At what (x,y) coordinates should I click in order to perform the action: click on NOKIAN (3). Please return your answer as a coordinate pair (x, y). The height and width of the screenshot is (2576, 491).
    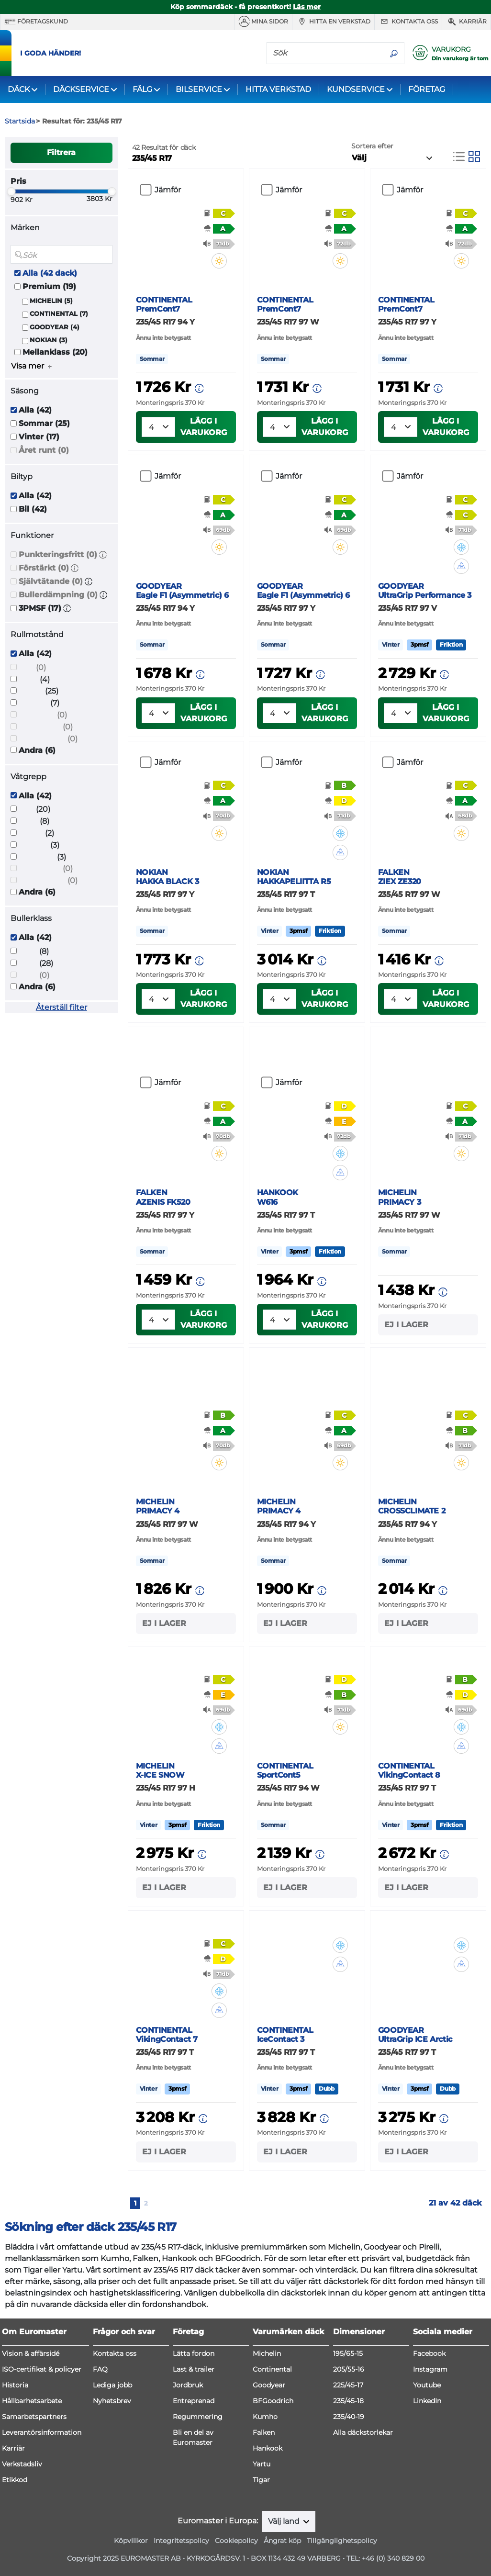
    Looking at the image, I should click on (48, 340).